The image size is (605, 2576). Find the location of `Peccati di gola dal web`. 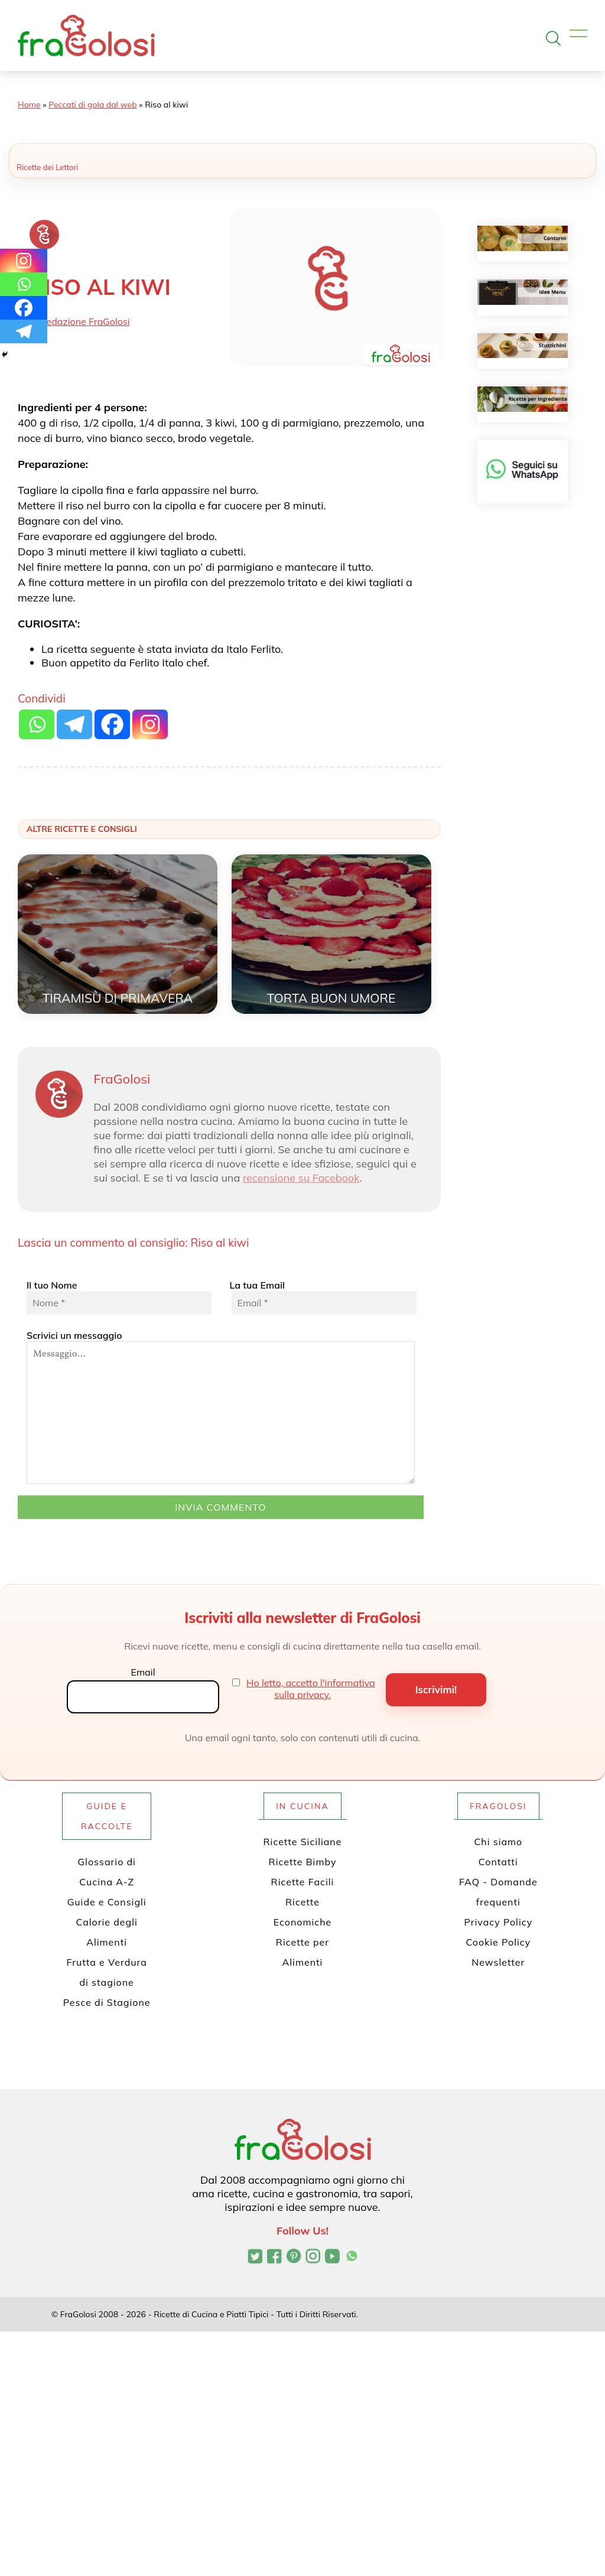

Peccati di gola dal web is located at coordinates (92, 104).